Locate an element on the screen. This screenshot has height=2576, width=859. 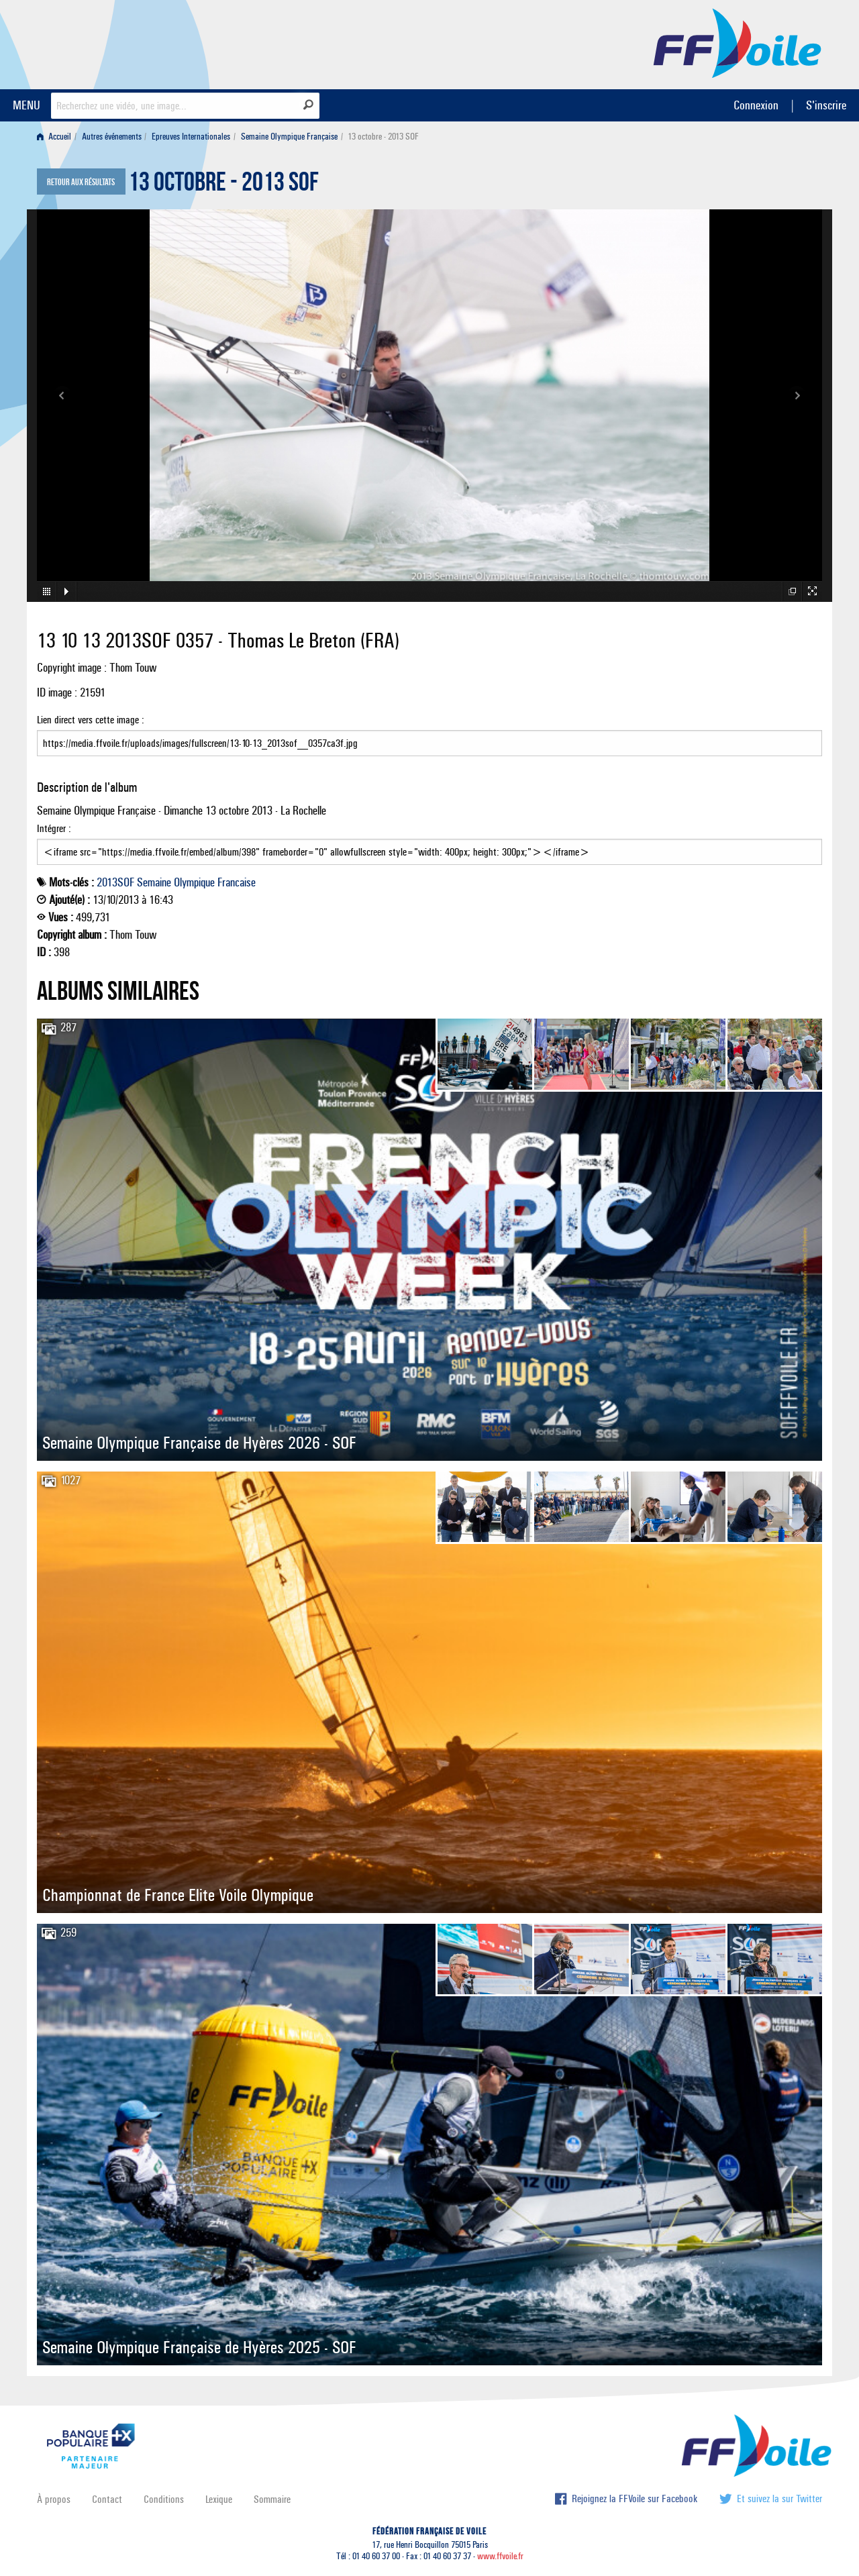
Epreuves Internationales is located at coordinates (191, 136).